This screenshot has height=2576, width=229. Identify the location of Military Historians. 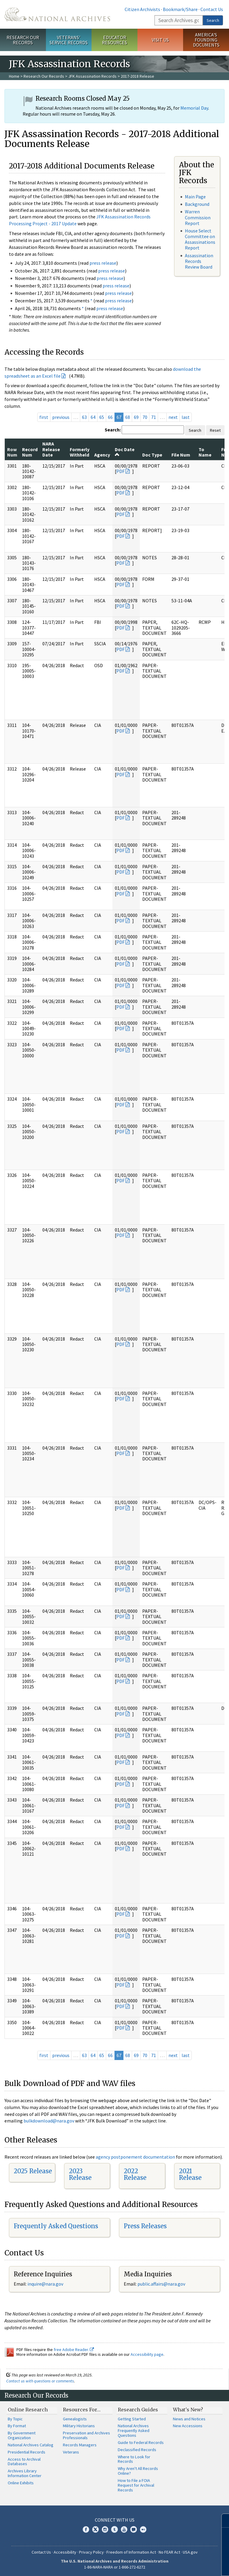
(79, 2425).